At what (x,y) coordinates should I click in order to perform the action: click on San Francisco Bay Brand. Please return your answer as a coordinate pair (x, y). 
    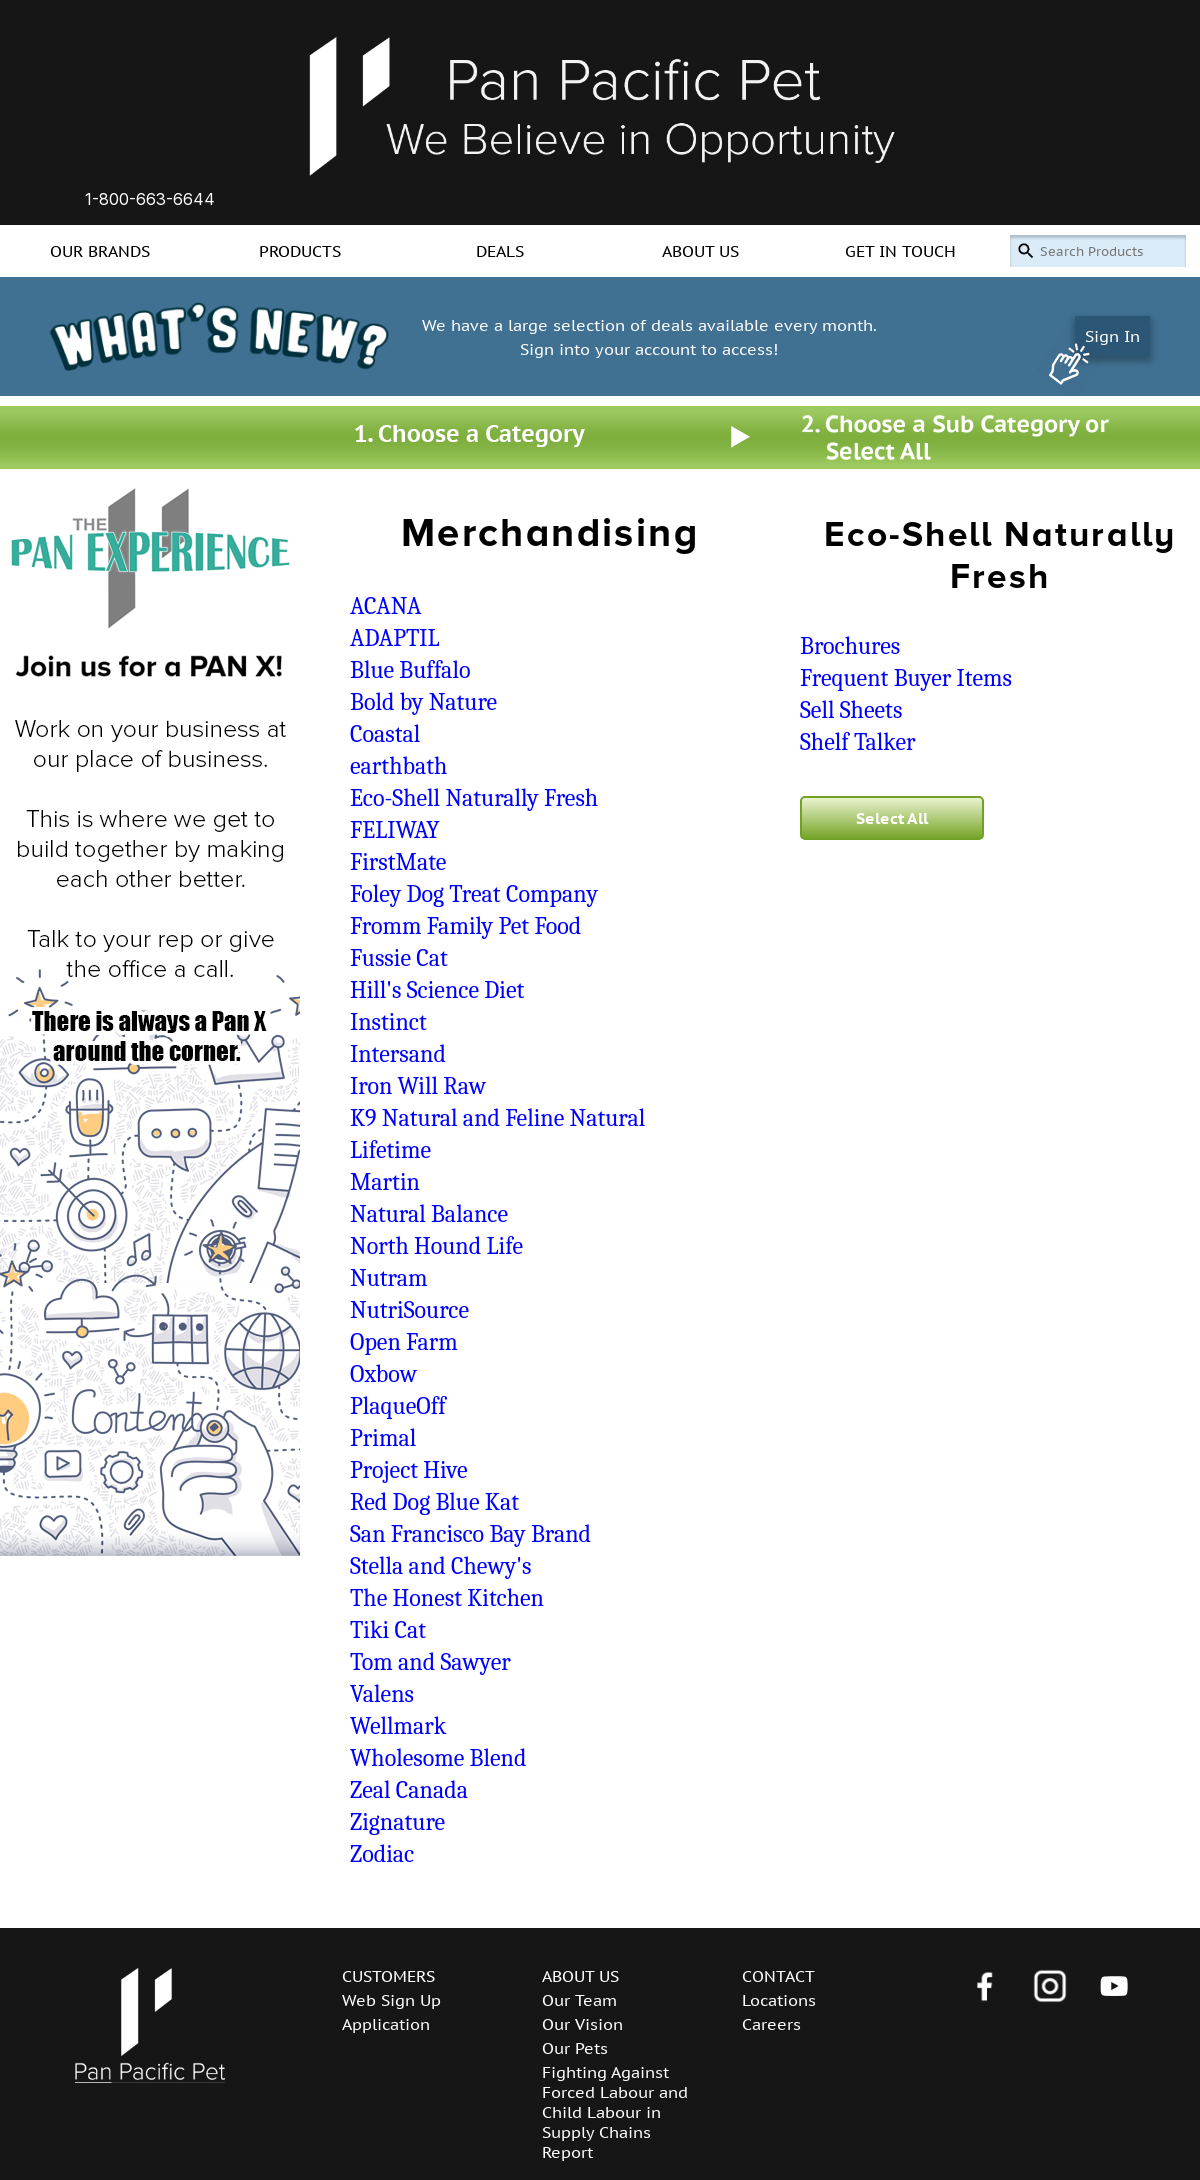
    Looking at the image, I should click on (470, 1534).